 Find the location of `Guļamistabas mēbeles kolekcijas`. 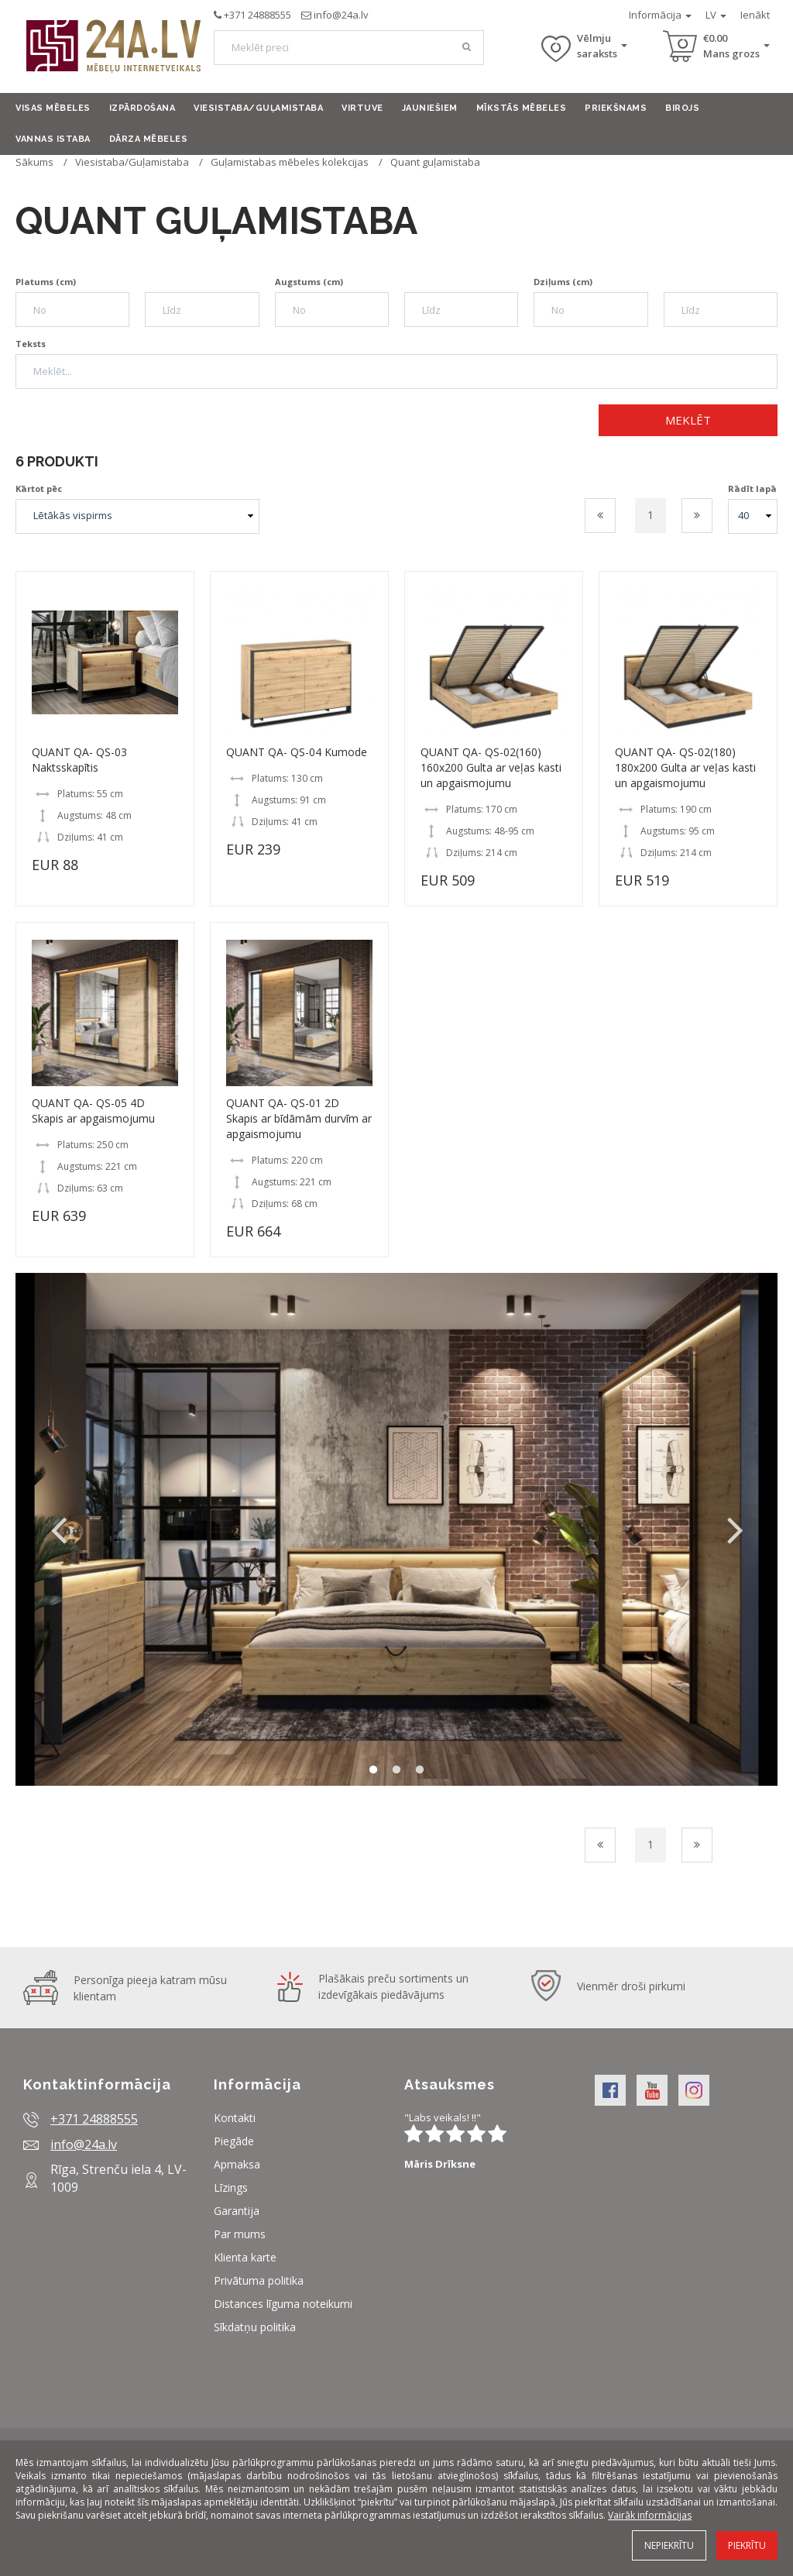

Guļamistabas mēbeles kolekcijas is located at coordinates (290, 162).